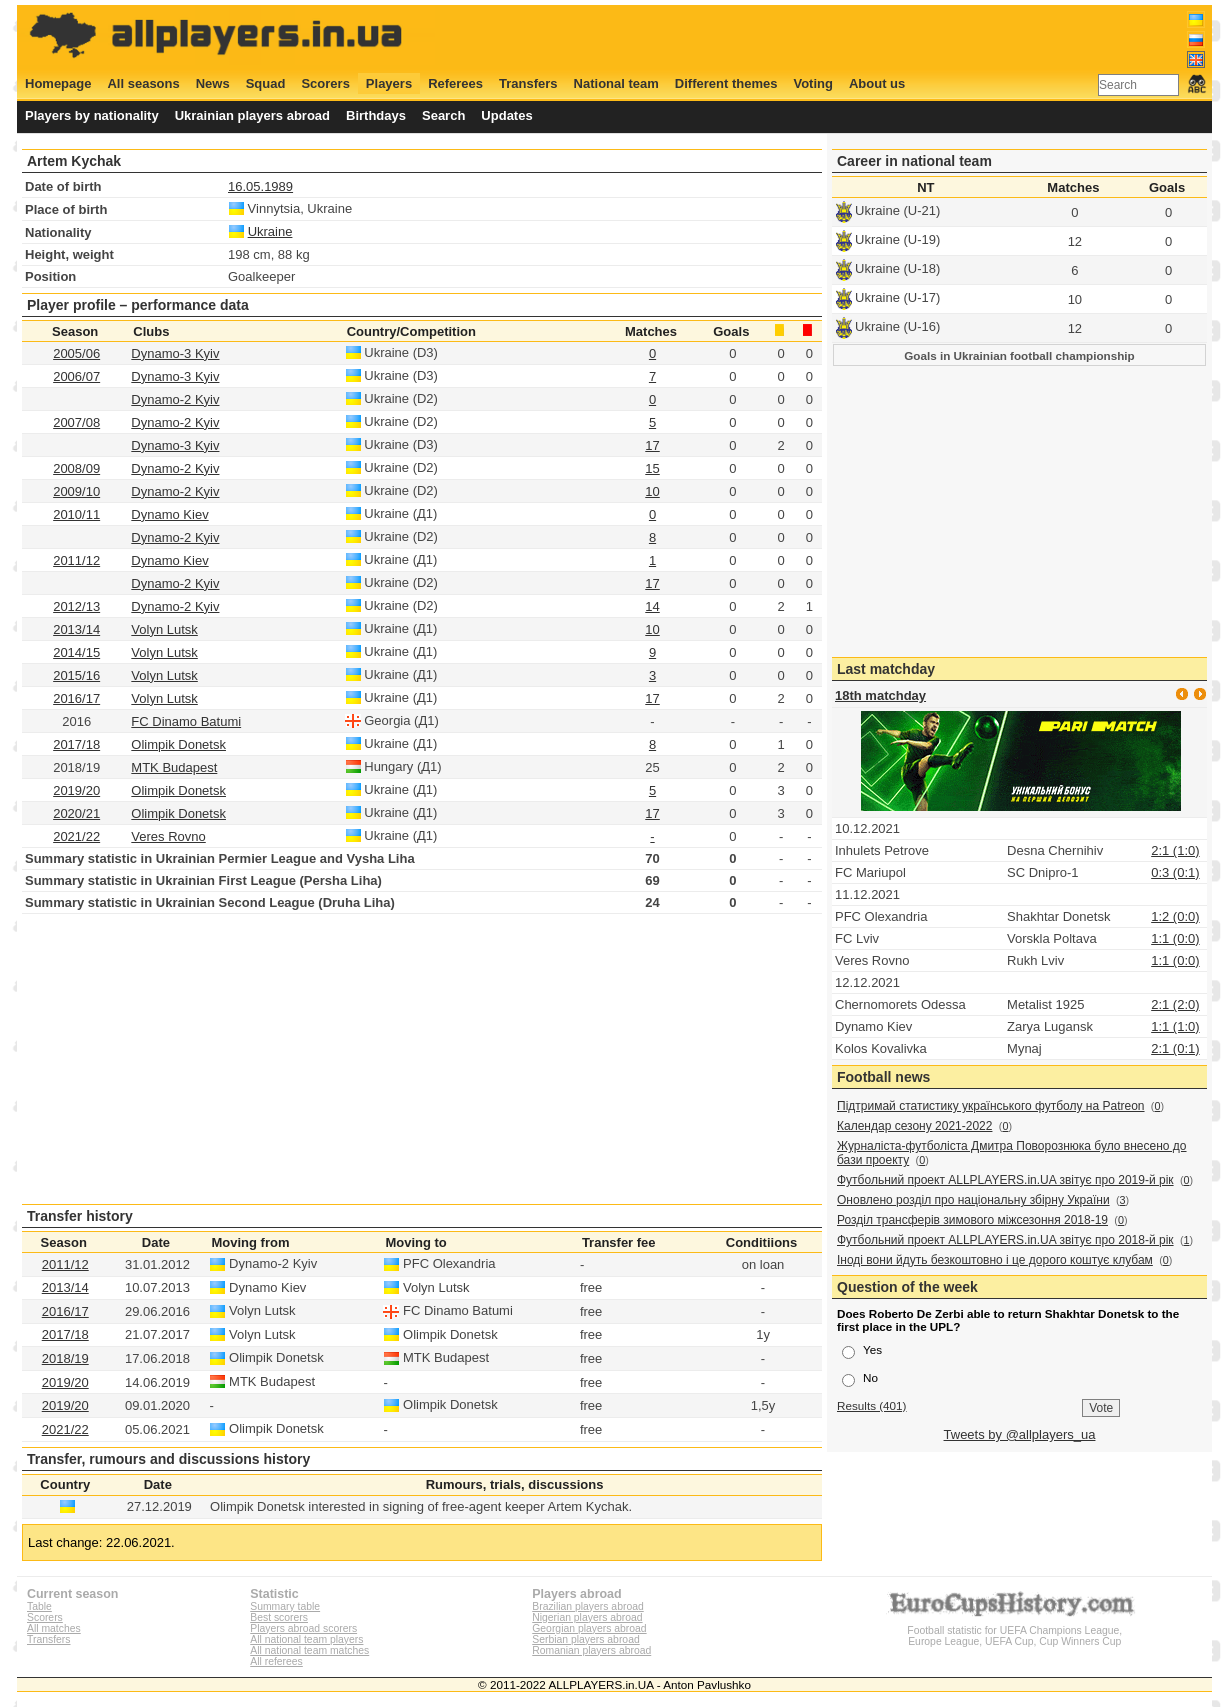 The height and width of the screenshot is (1707, 1229). I want to click on Voting, so click(812, 83).